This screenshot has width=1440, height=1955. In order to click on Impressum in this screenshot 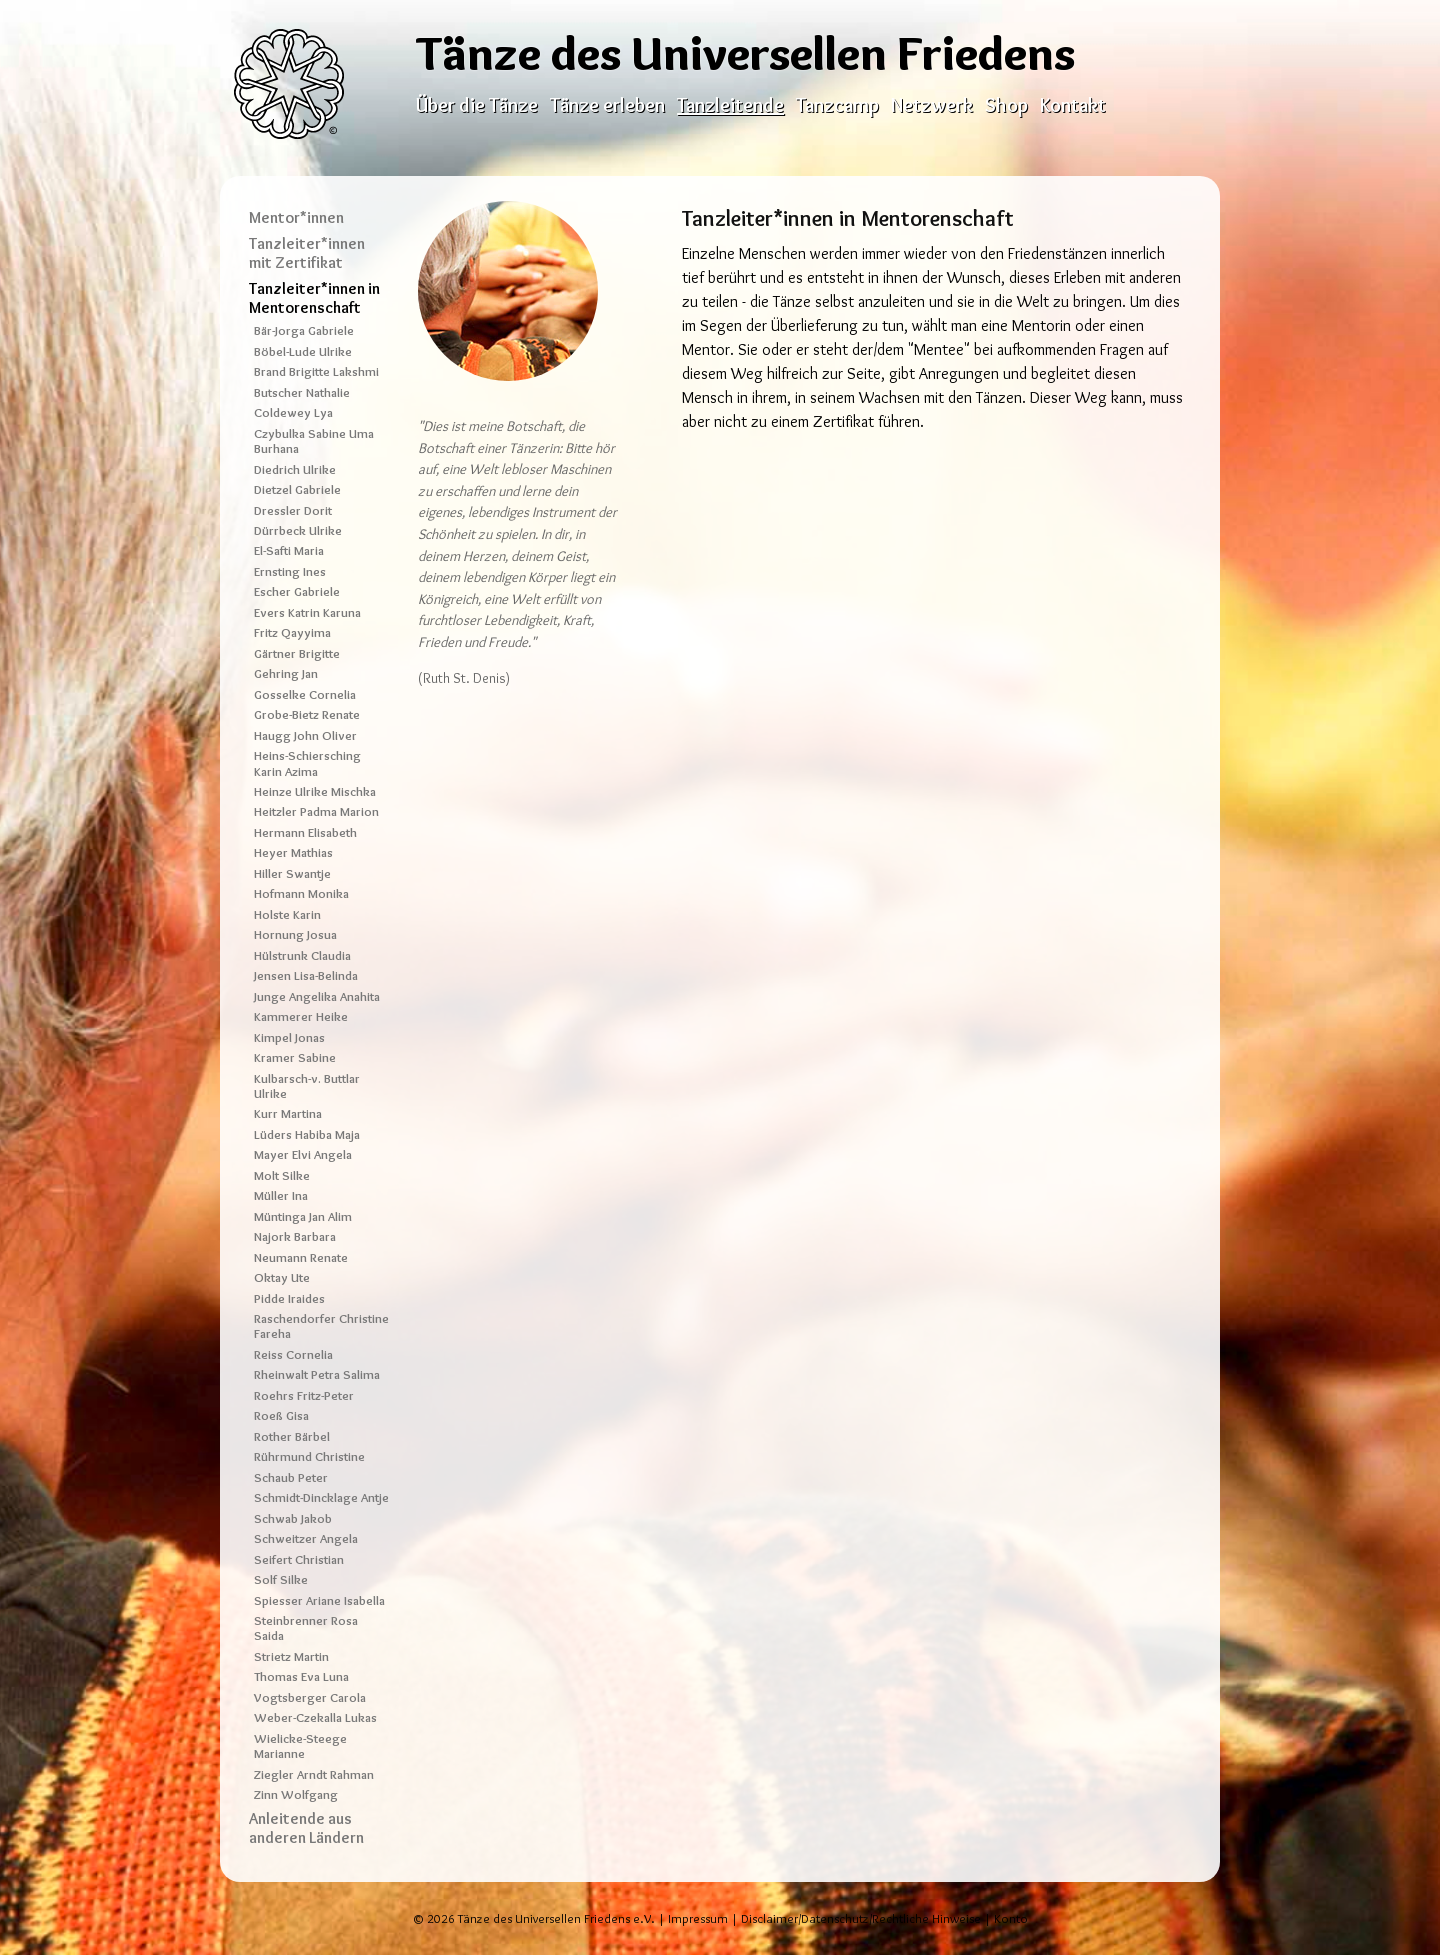, I will do `click(698, 1918)`.